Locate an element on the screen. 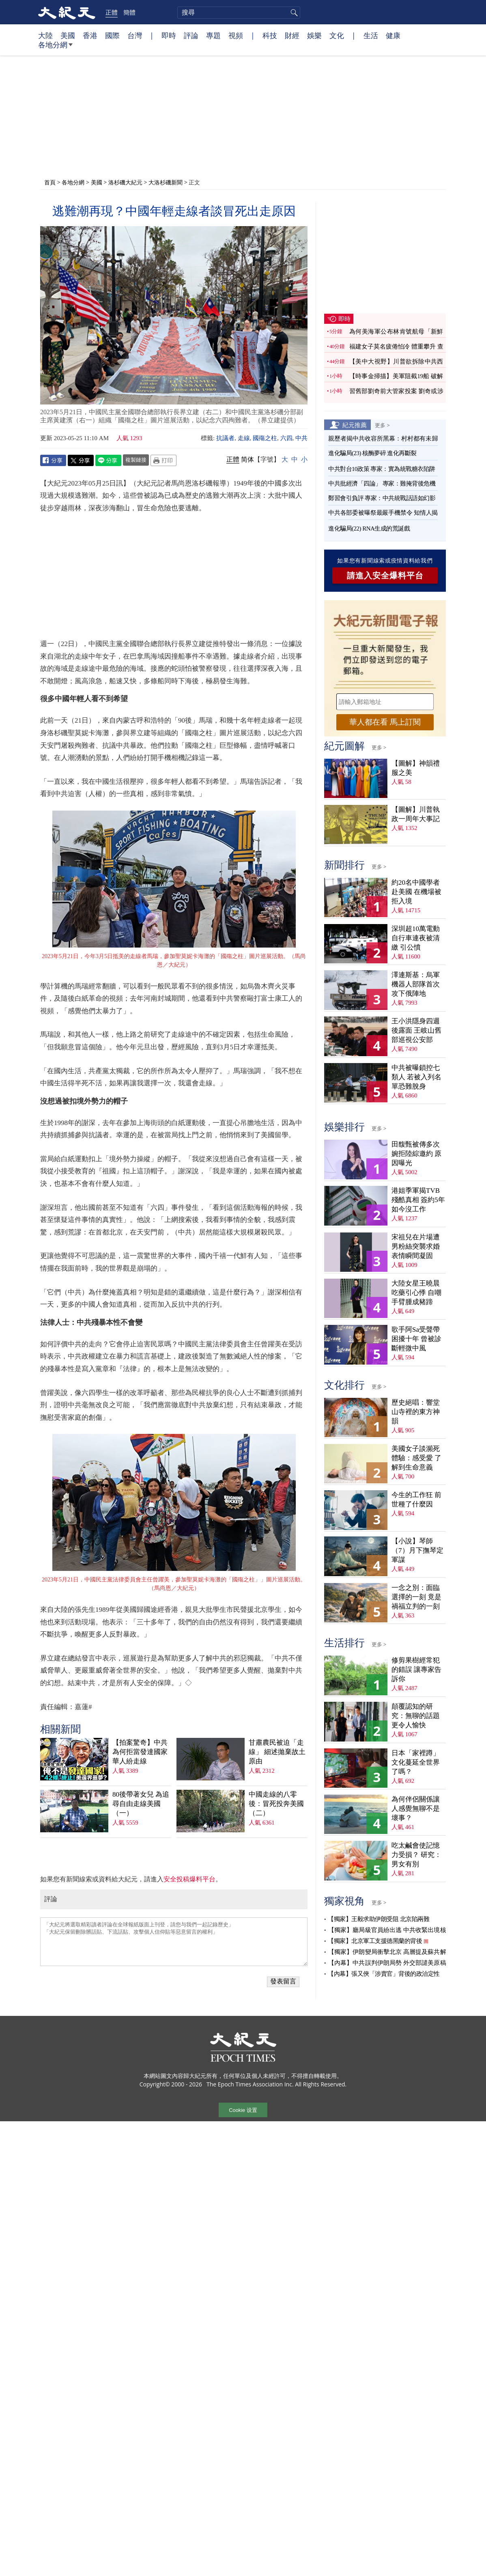  即時 is located at coordinates (168, 35).